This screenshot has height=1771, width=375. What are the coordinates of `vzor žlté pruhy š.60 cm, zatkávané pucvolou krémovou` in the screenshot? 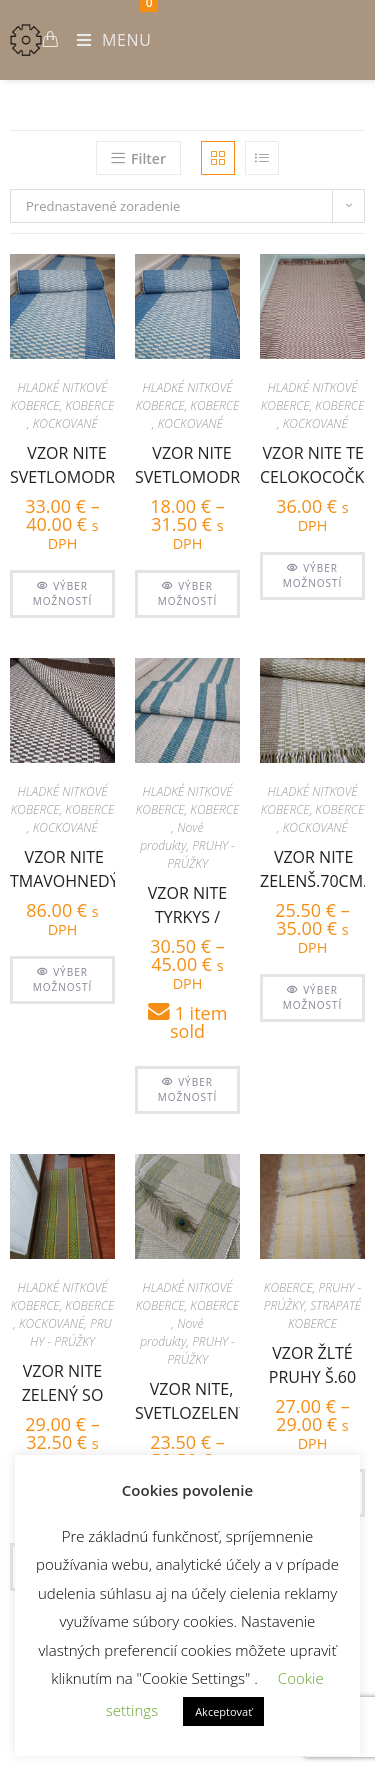 It's located at (312, 1362).